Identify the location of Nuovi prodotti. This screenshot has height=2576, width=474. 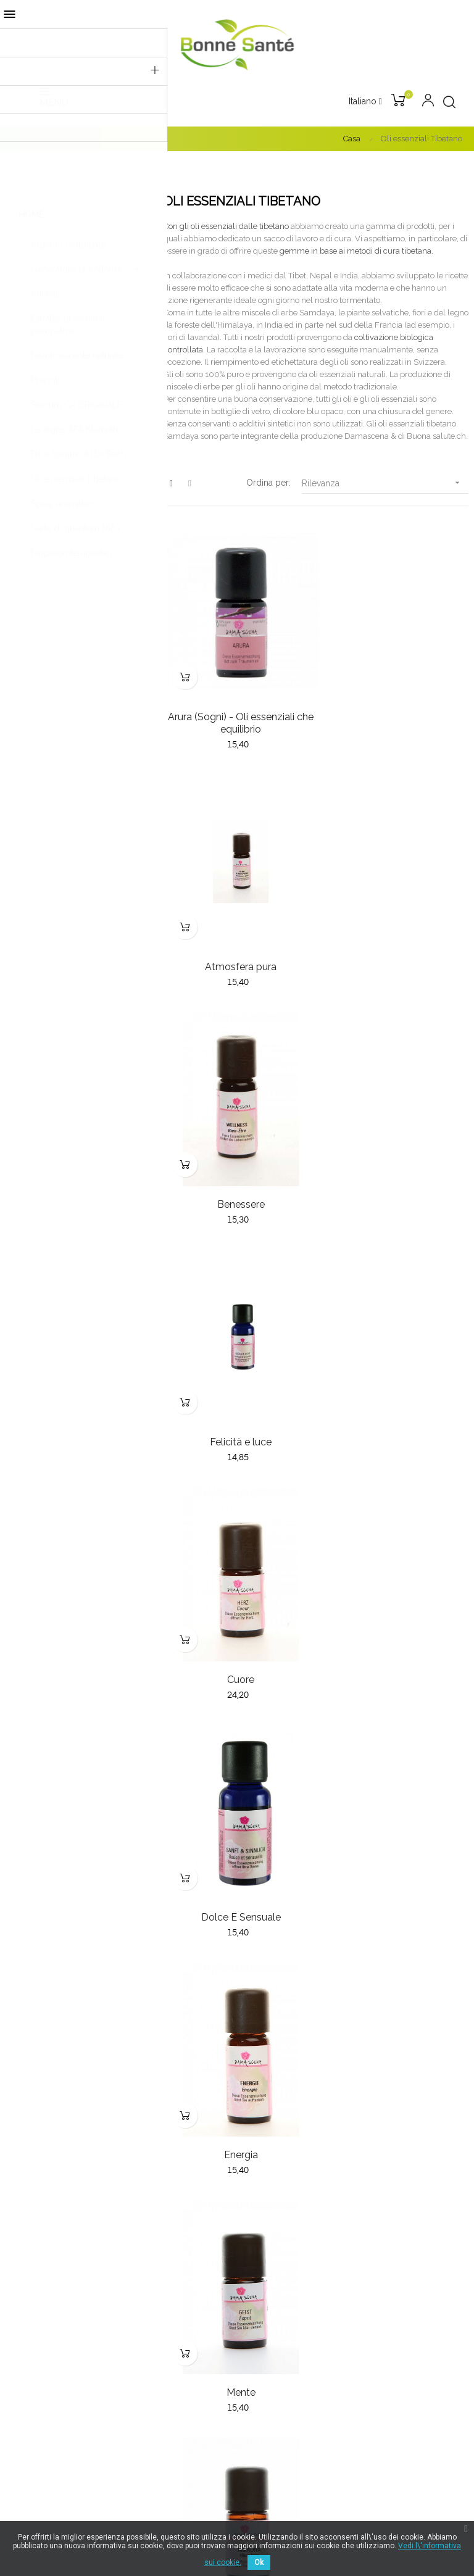
(272, 2151).